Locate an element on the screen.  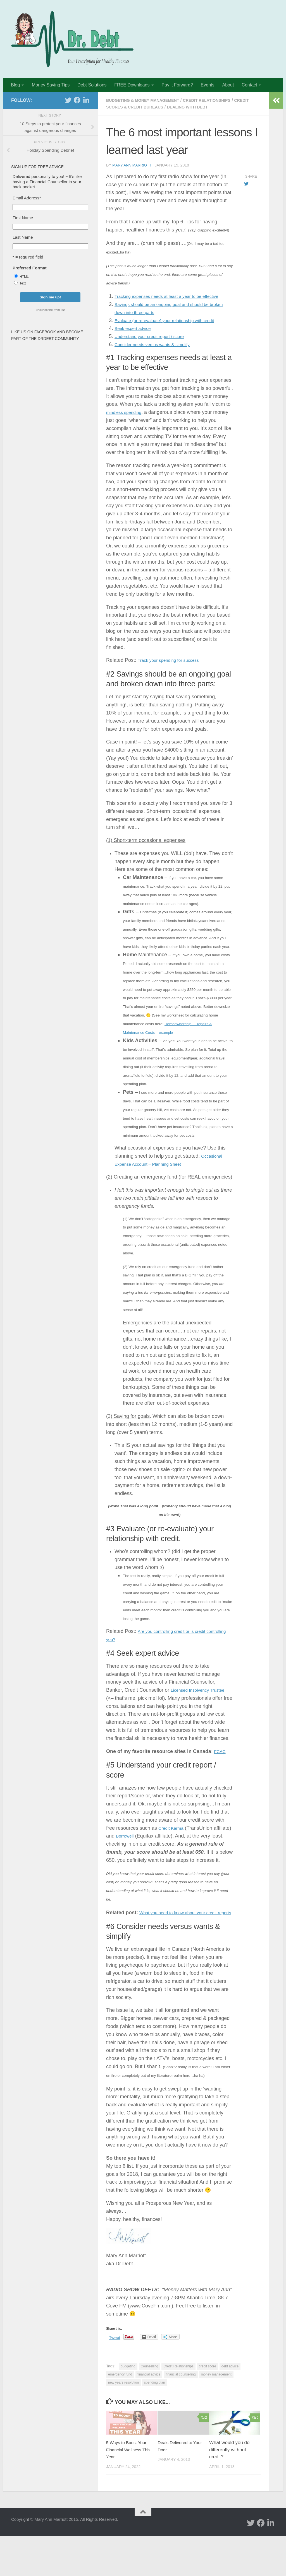
Borrowell is located at coordinates (145, 1860).